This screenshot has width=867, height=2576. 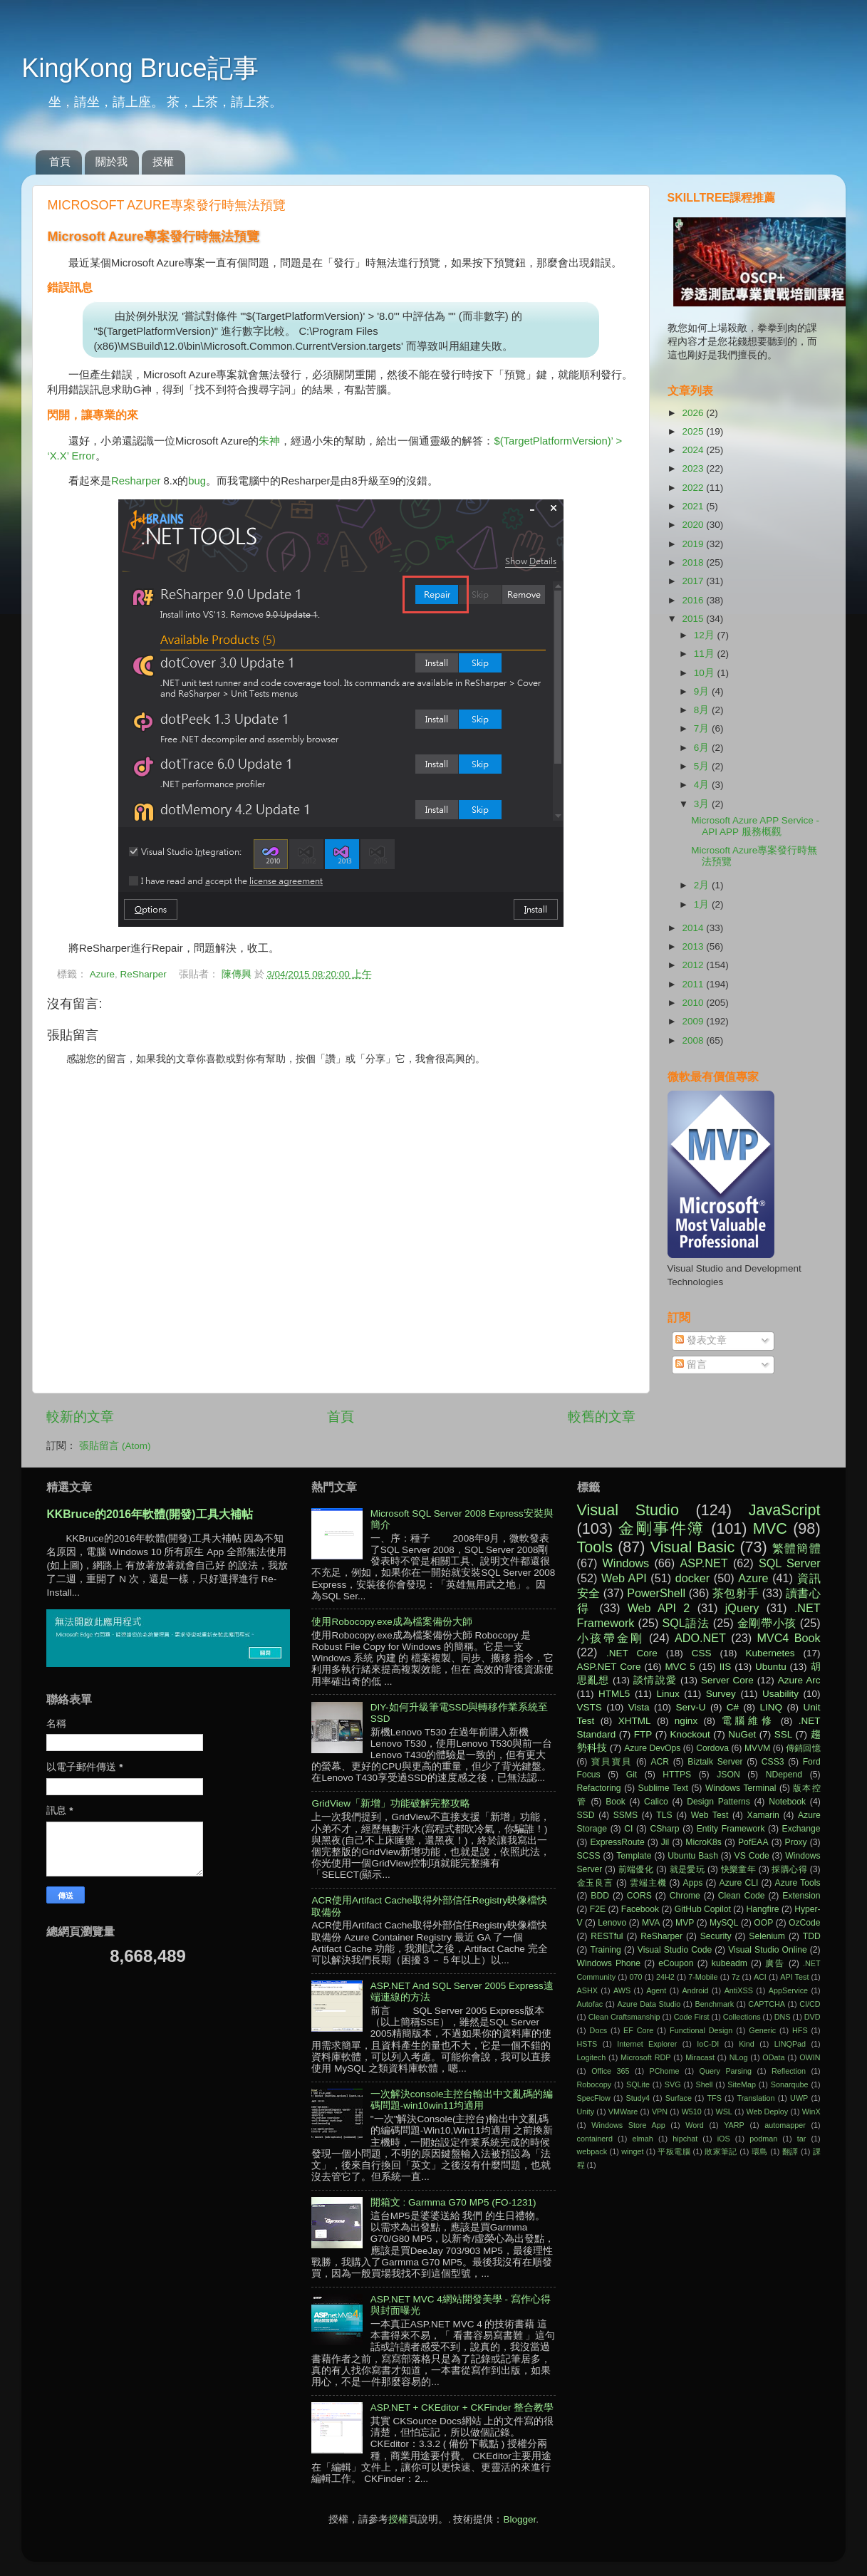 What do you see at coordinates (694, 581) in the screenshot?
I see `2017` at bounding box center [694, 581].